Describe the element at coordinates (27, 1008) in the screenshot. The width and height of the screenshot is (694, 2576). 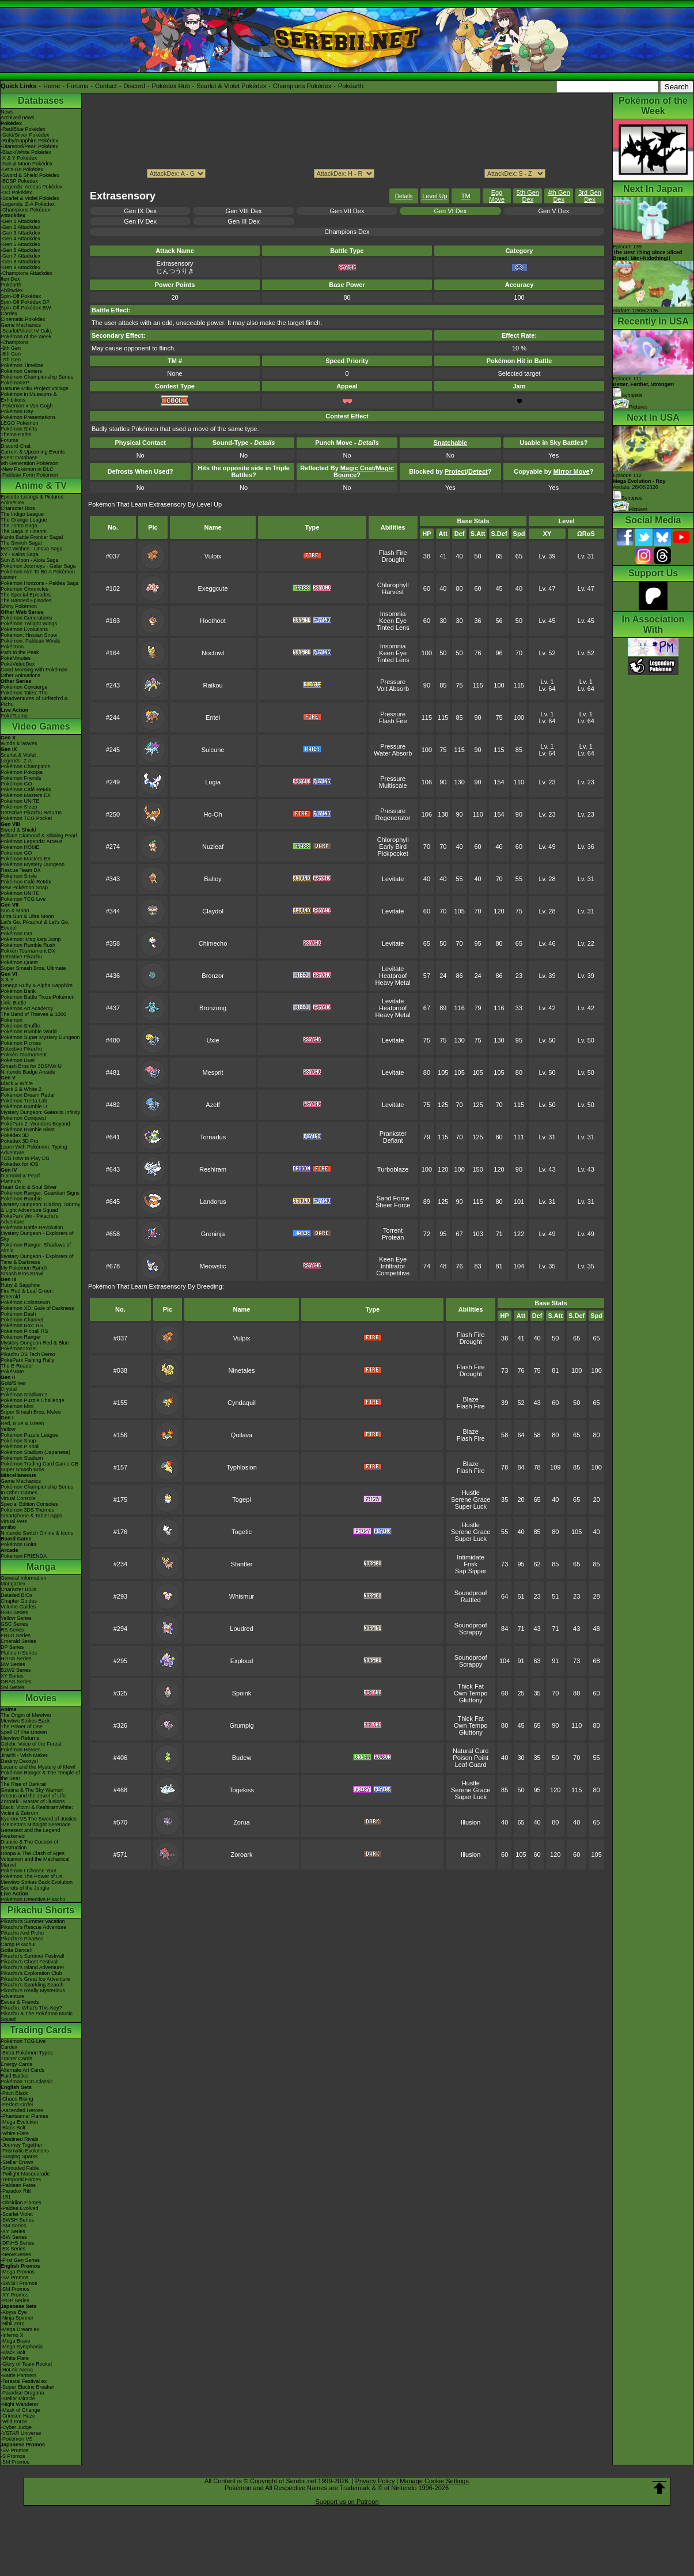
I see `Pokémon Art Academy` at that location.